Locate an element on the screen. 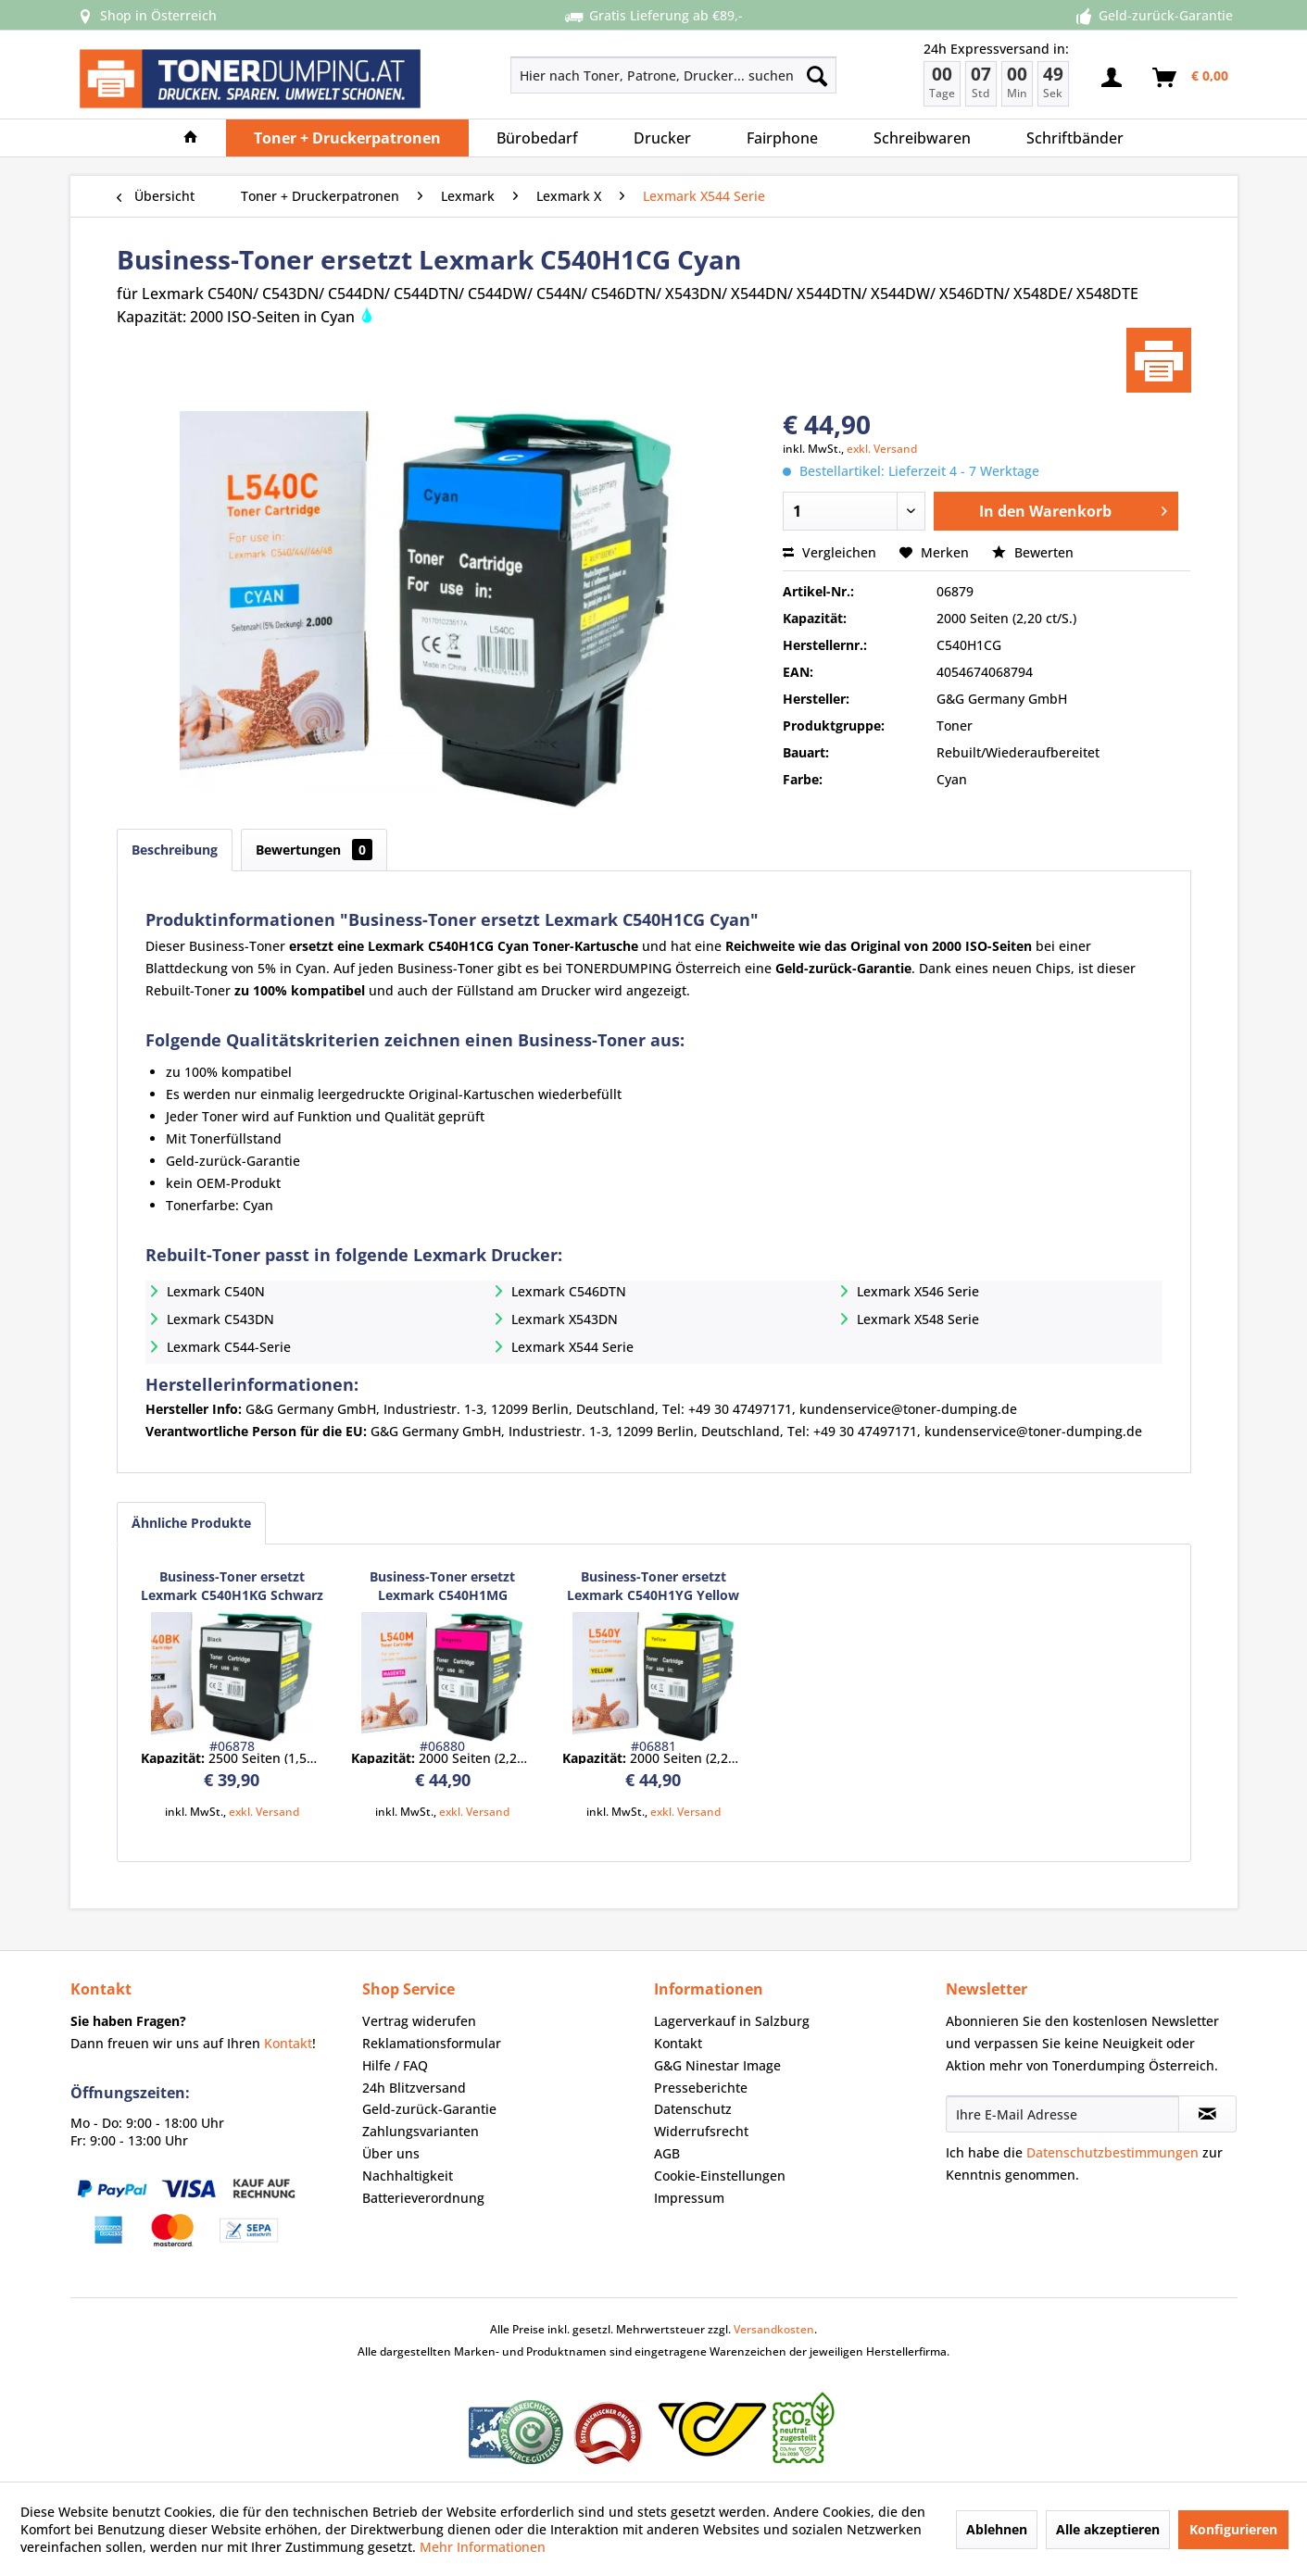  Vergleichen is located at coordinates (829, 552).